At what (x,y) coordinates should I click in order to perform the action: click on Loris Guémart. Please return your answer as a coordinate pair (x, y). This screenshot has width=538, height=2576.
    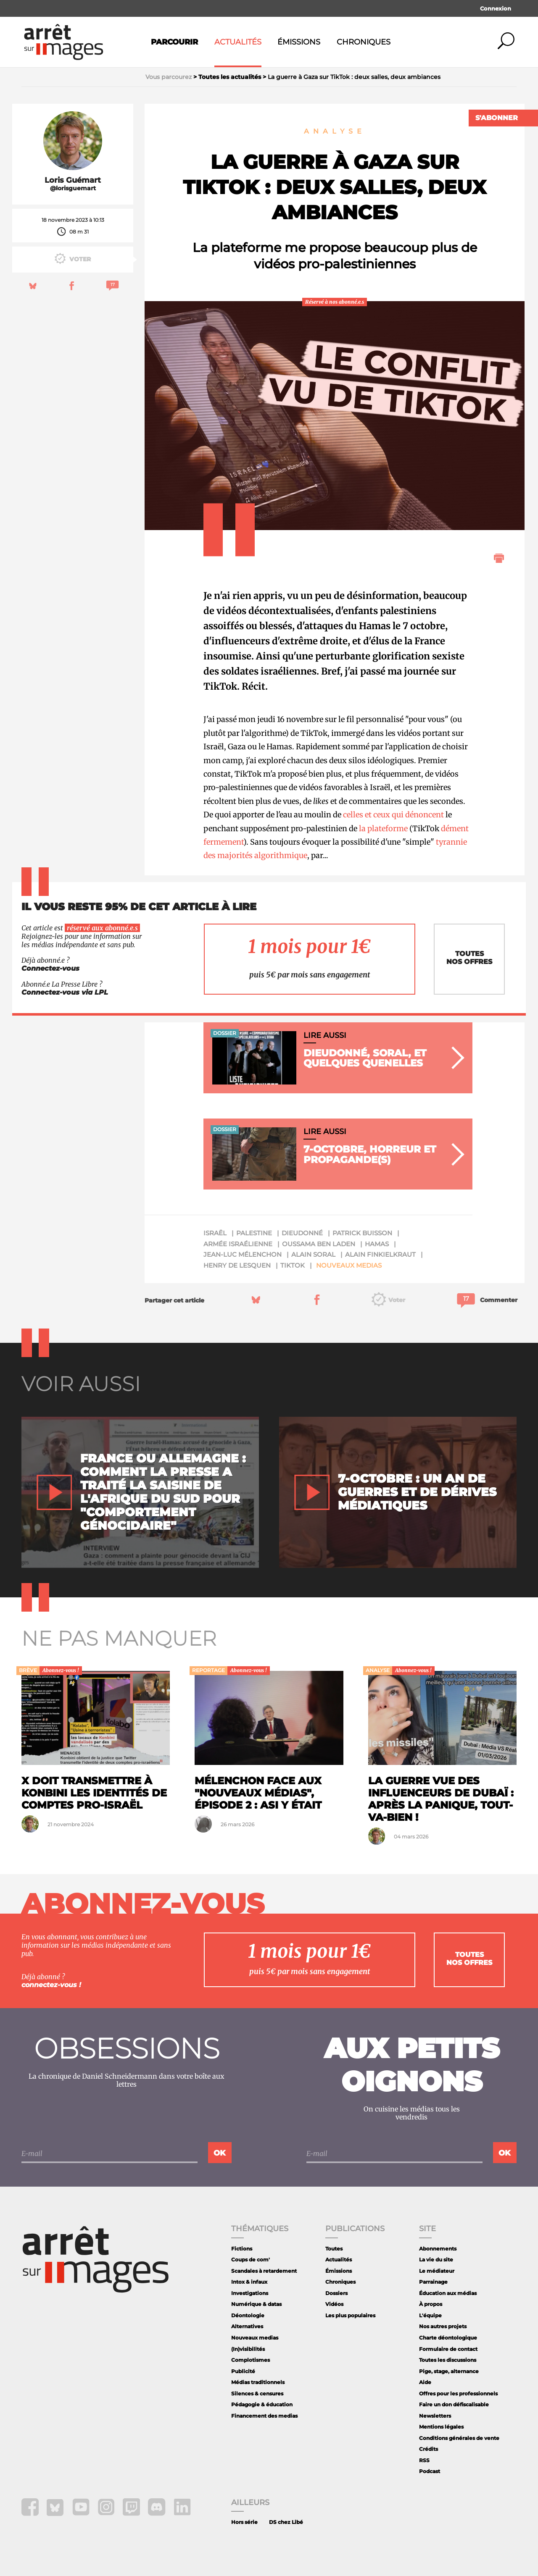
    Looking at the image, I should click on (73, 180).